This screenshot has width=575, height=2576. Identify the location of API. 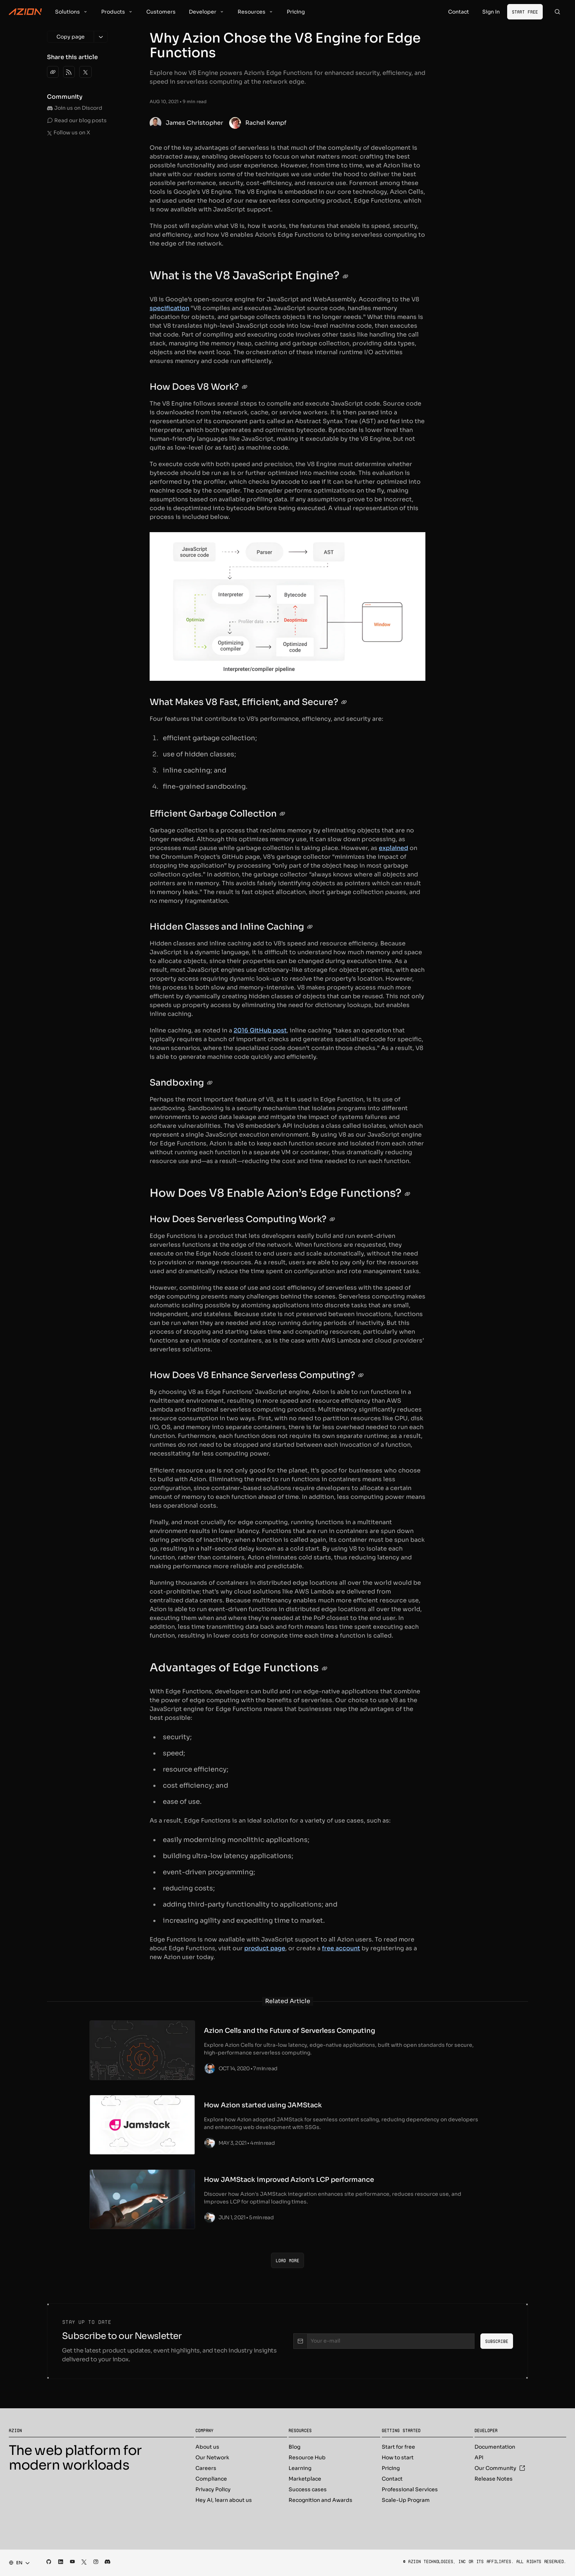
(479, 2457).